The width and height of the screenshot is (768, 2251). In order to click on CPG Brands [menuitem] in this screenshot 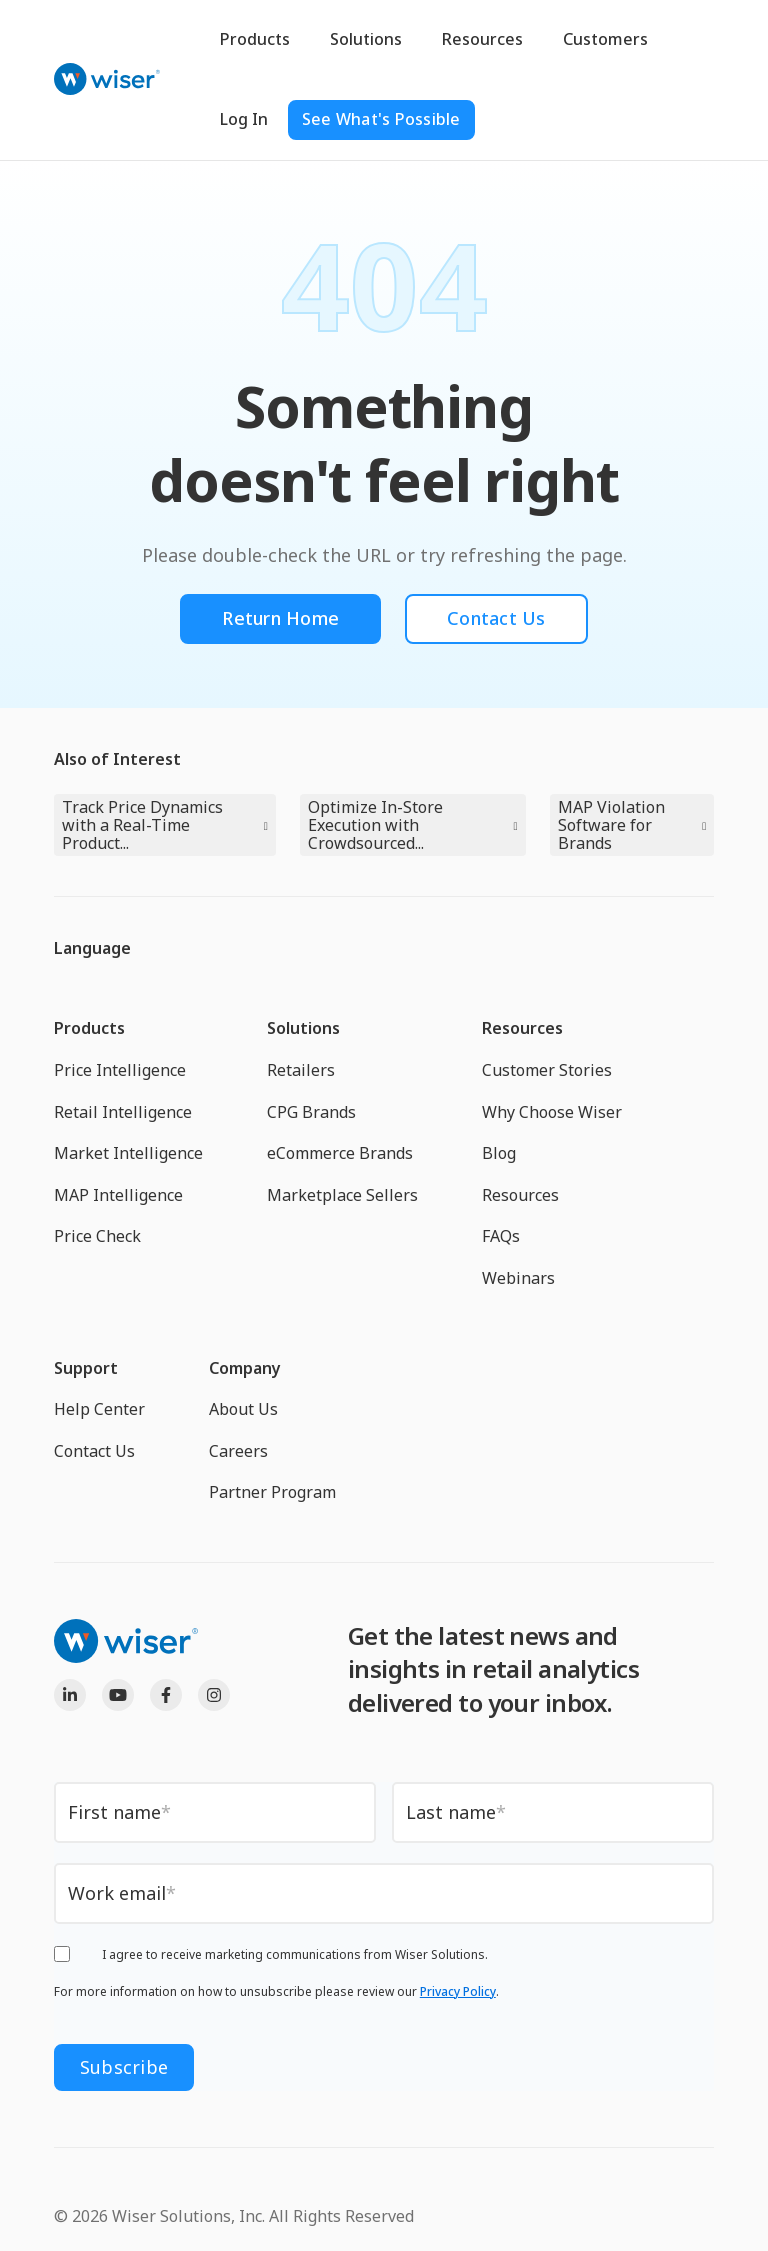, I will do `click(311, 1112)`.